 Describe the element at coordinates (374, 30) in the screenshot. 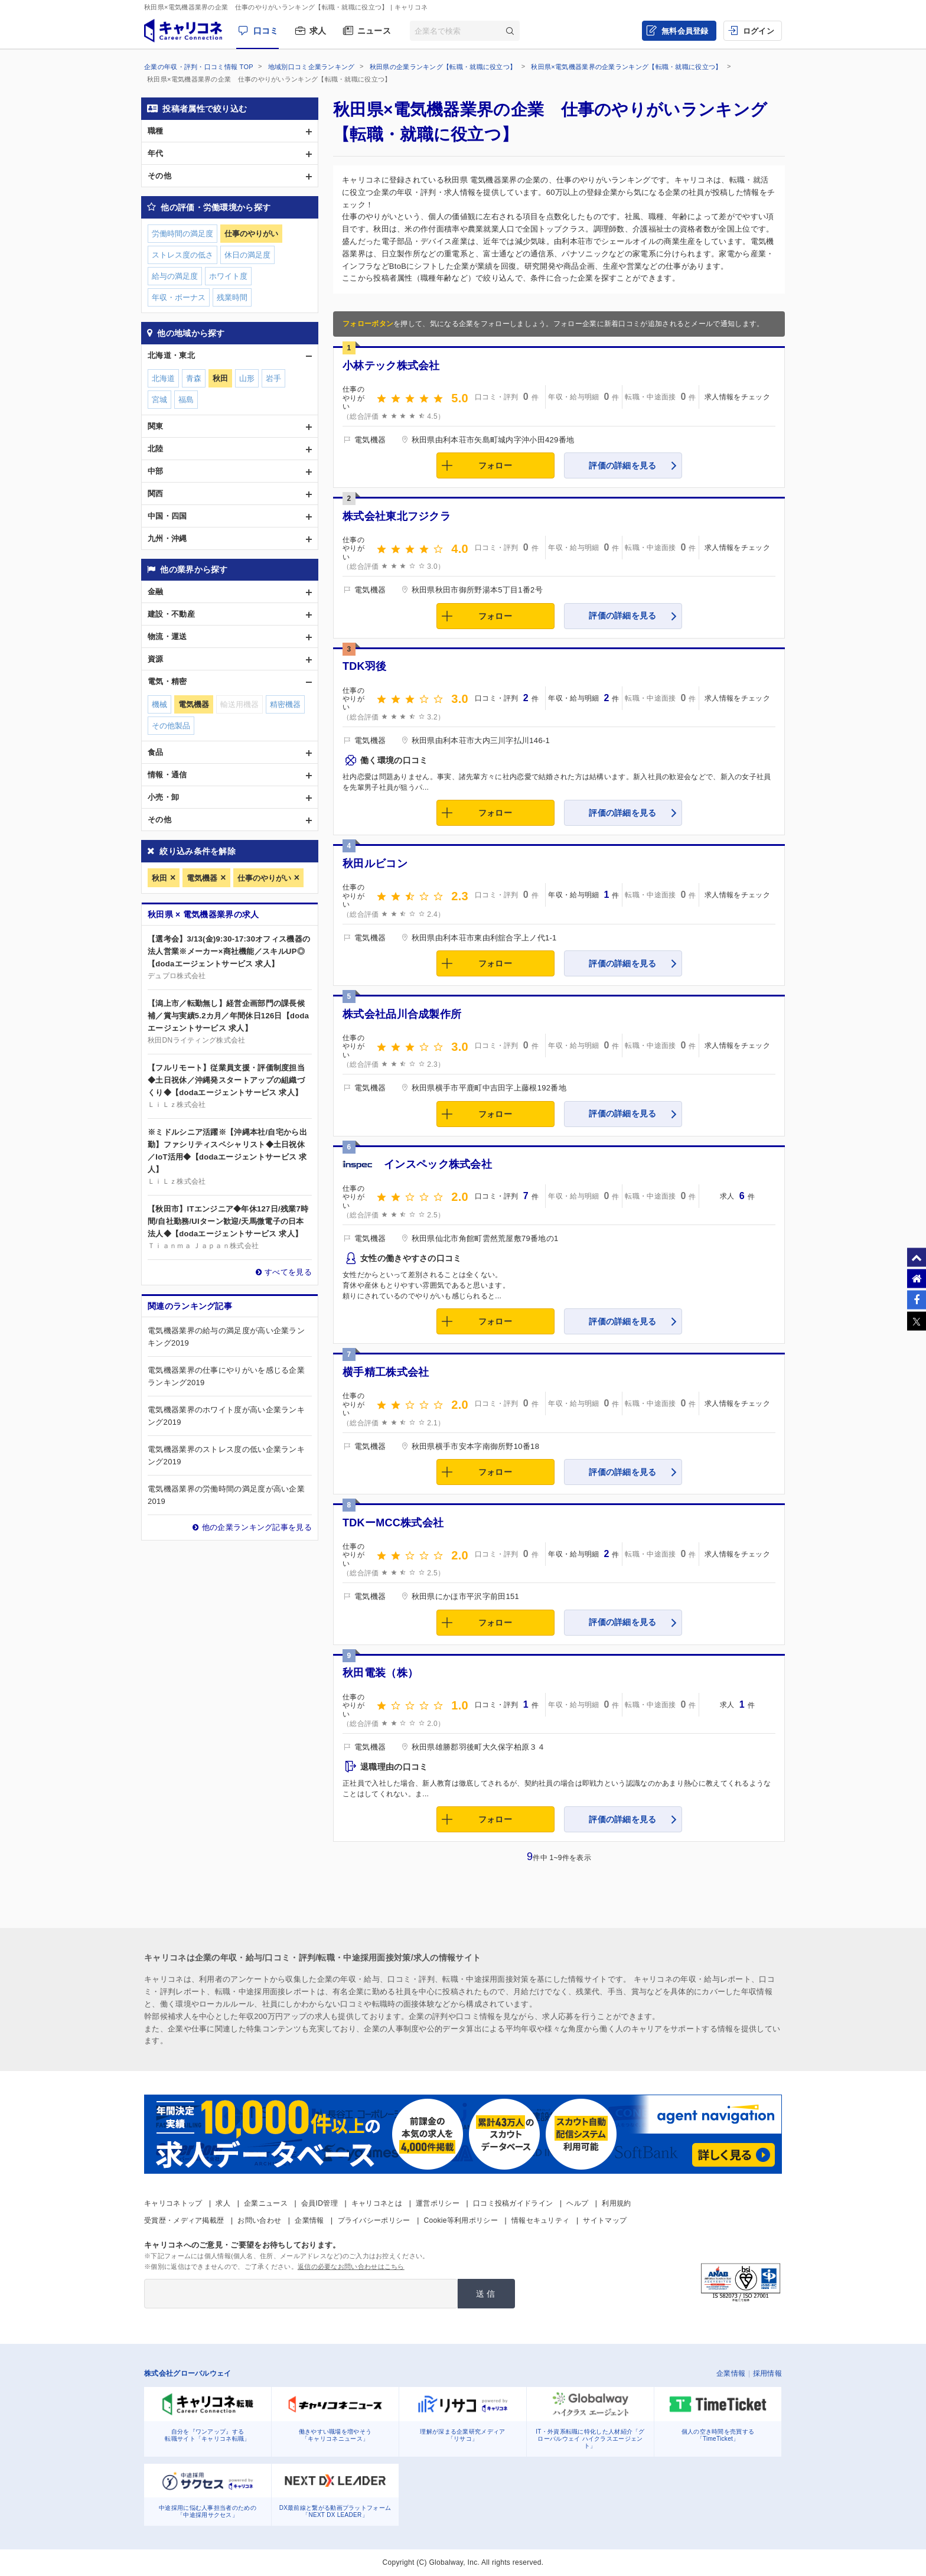

I see `ニュース` at that location.